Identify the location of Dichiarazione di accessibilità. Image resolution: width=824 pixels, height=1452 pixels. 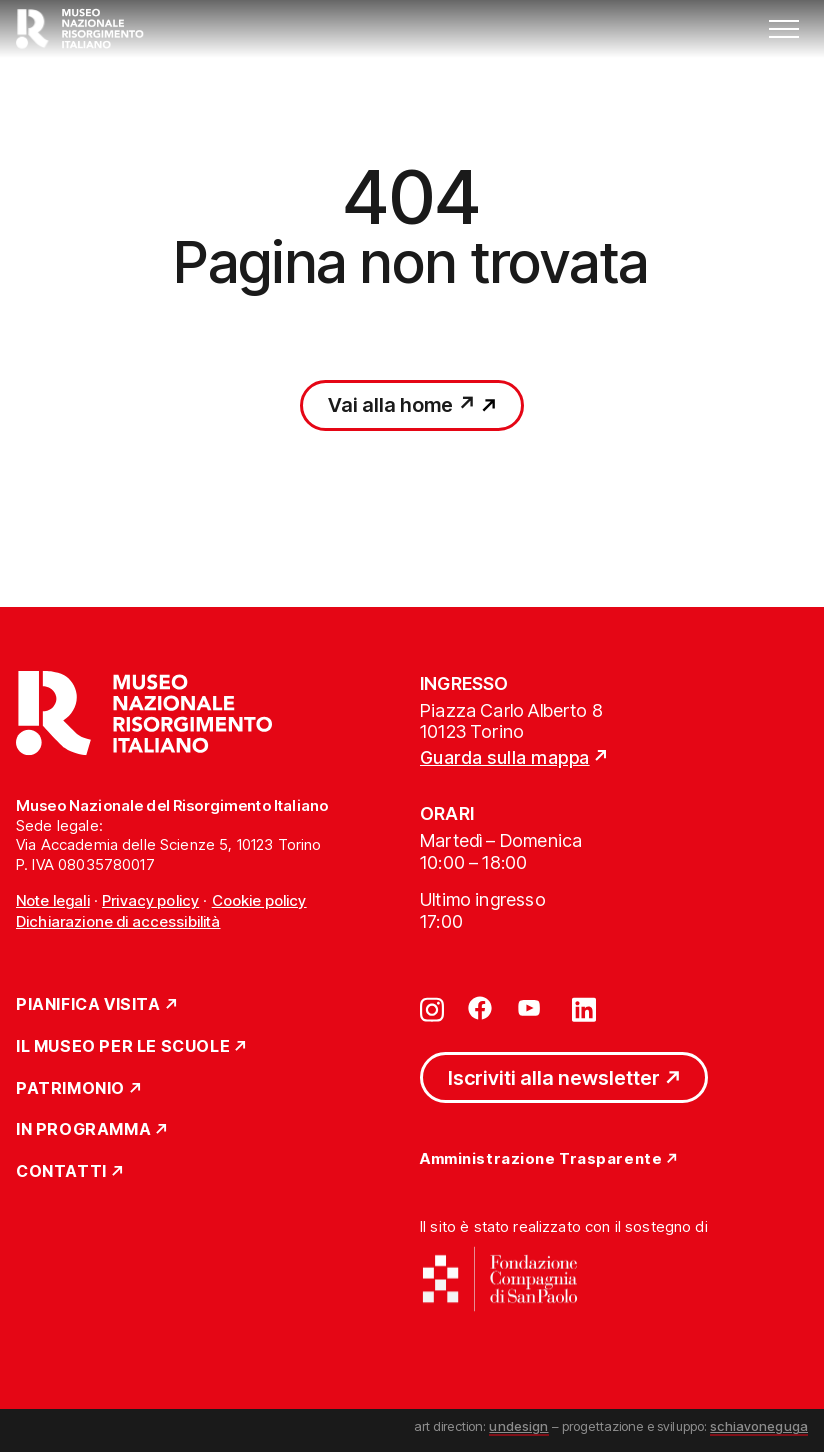
(118, 921).